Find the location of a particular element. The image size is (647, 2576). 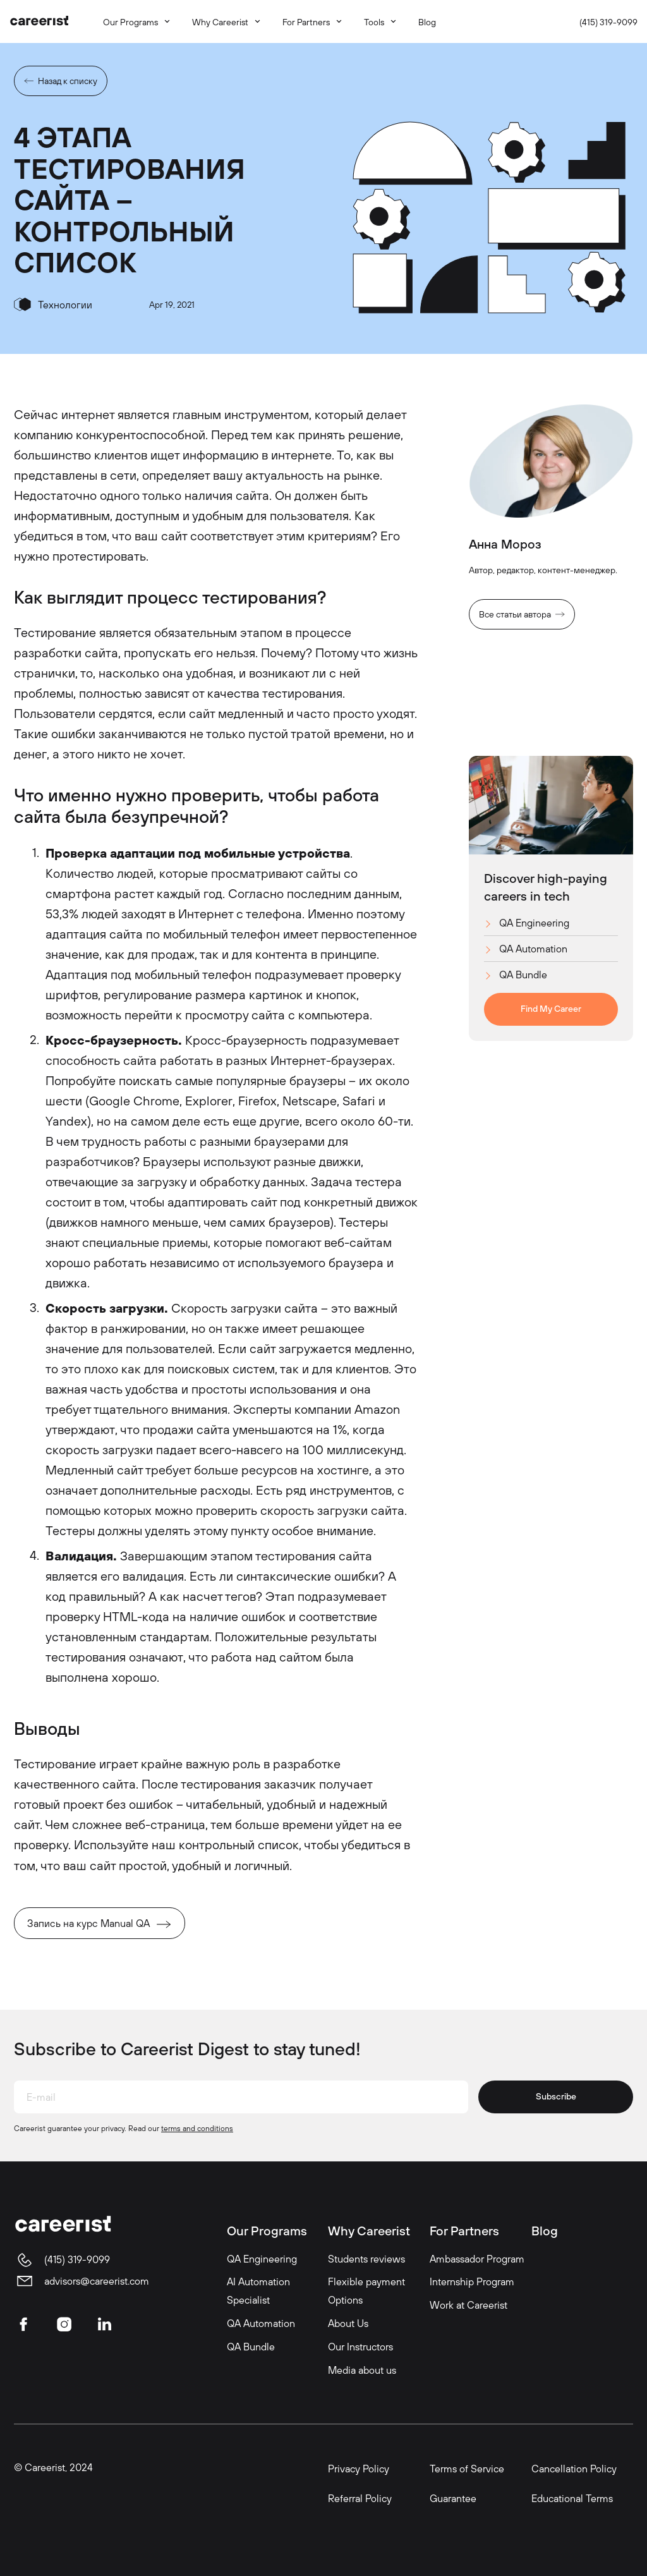

Find My Career is located at coordinates (551, 1008).